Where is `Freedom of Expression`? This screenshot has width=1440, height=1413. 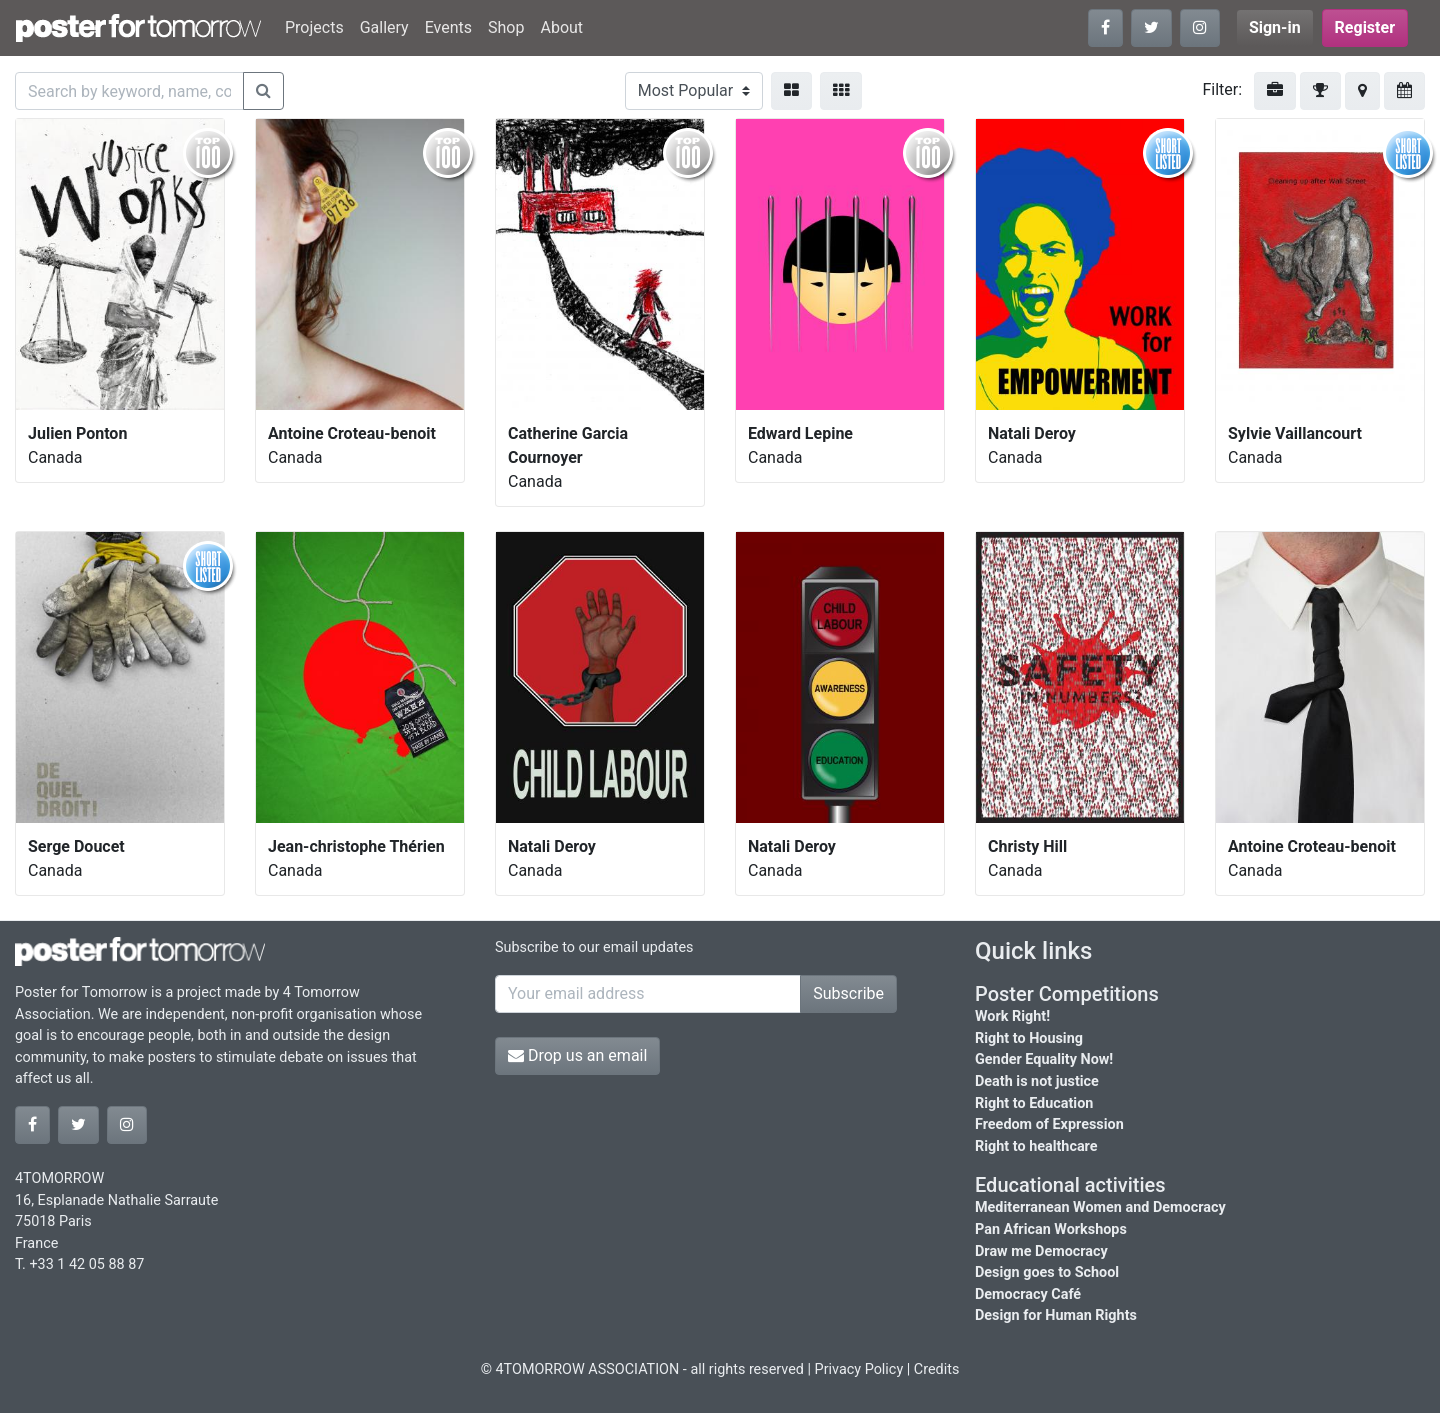
Freedom of Expression is located at coordinates (1049, 1124).